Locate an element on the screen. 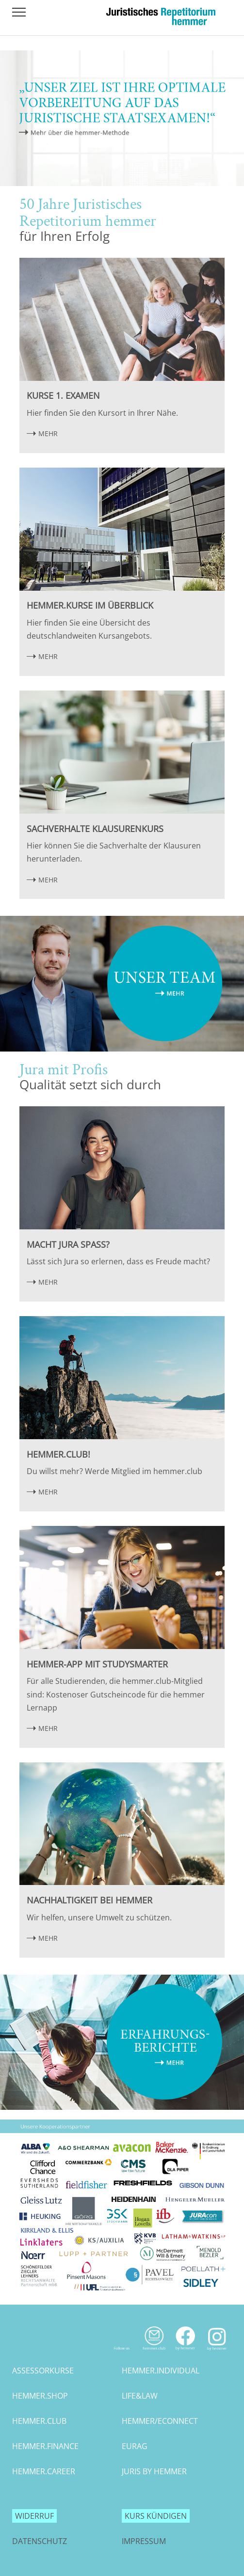 This screenshot has height=2576, width=244. hemmer.club! is located at coordinates (58, 1454).